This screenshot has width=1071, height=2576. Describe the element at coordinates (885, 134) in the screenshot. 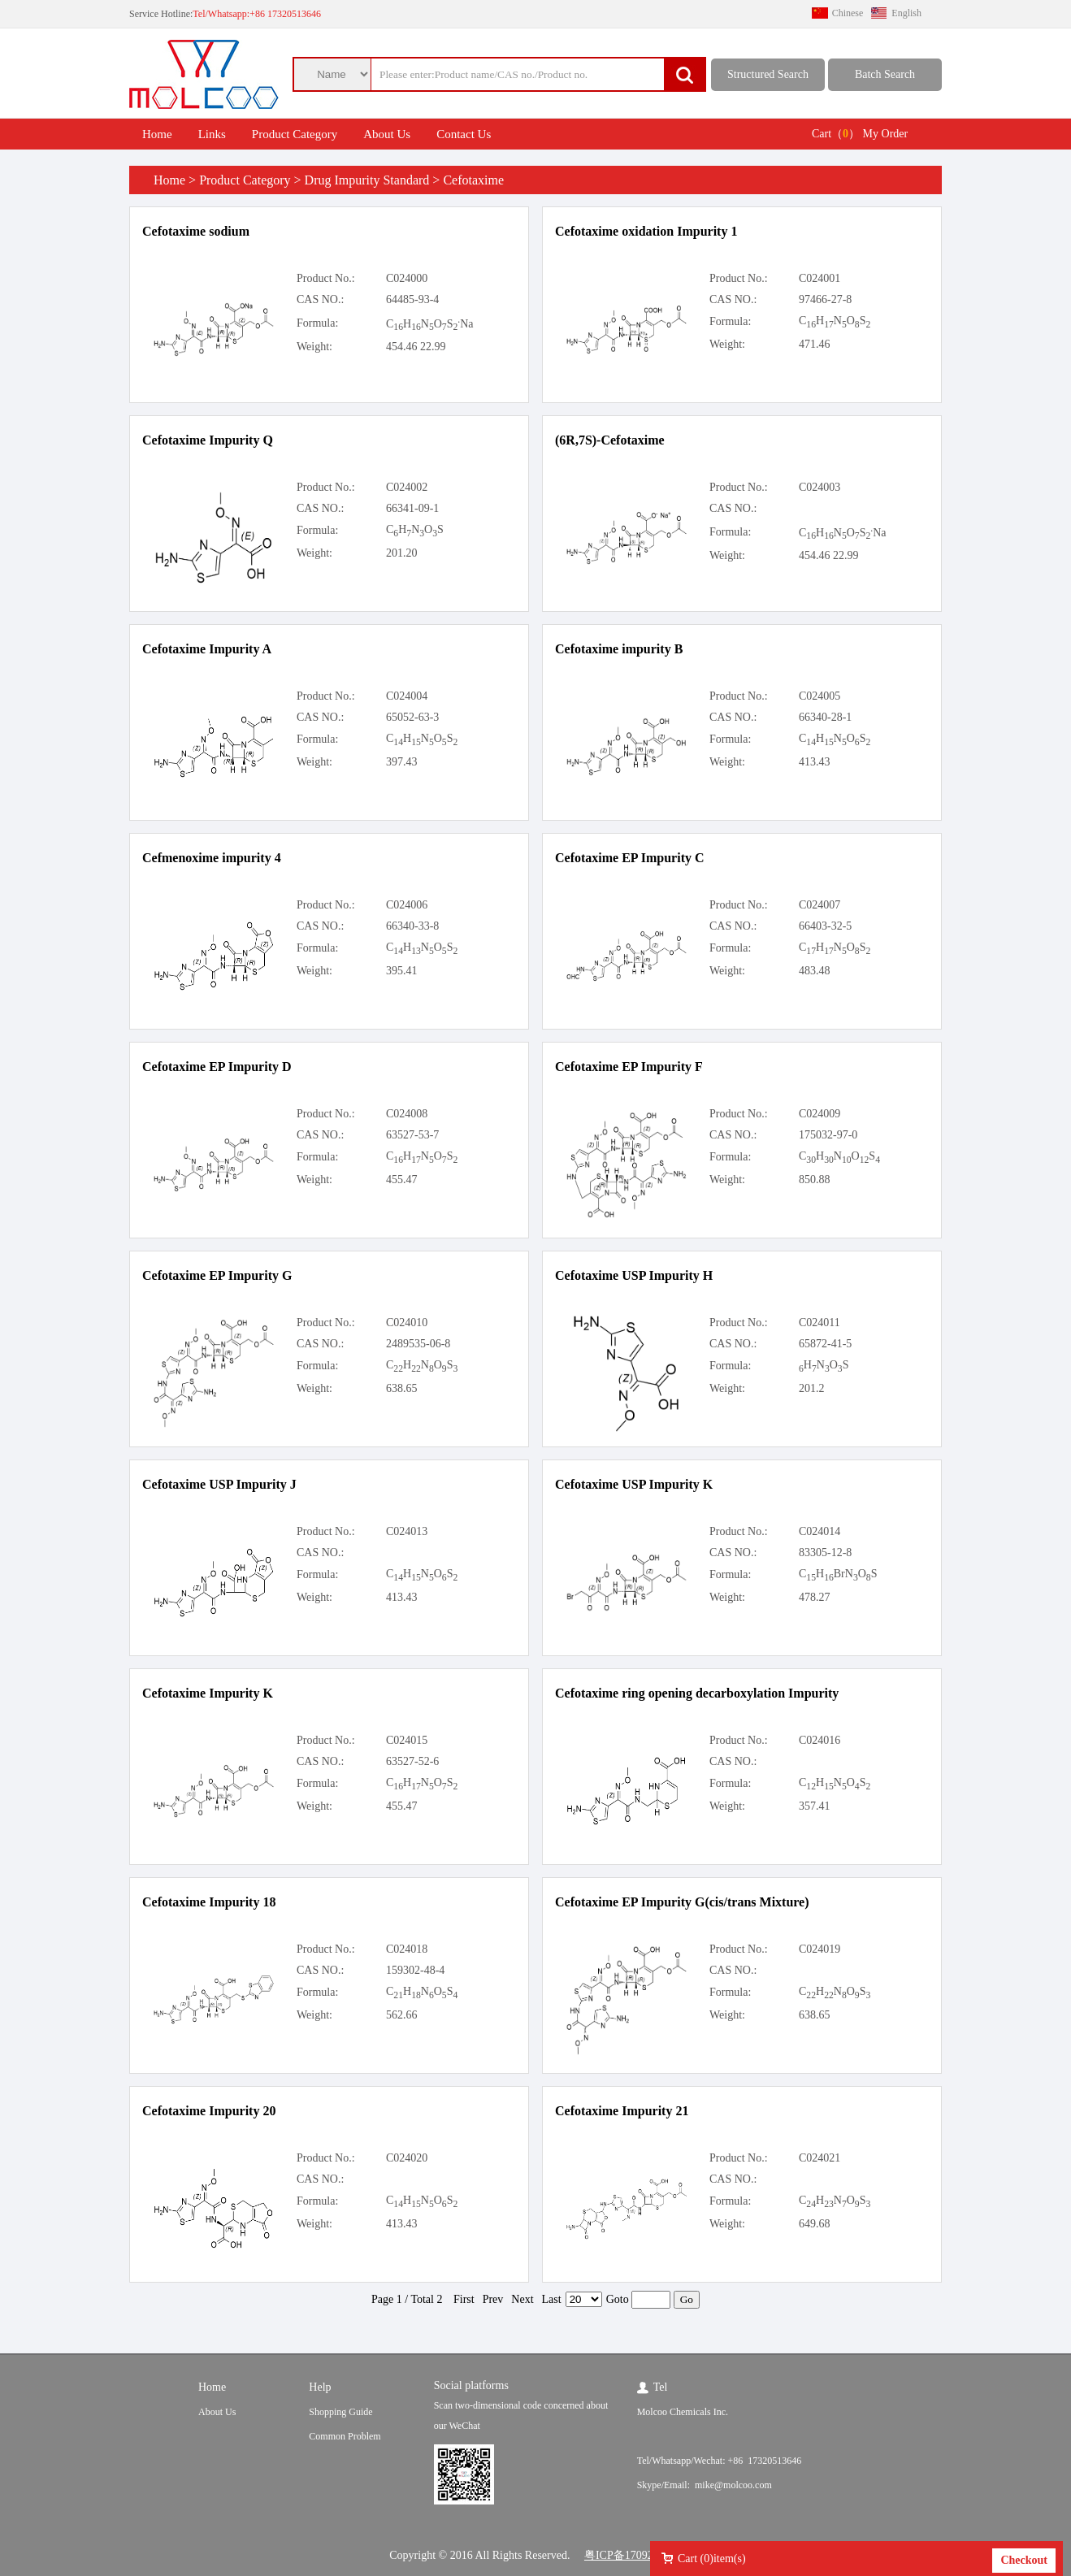

I see `My Order` at that location.